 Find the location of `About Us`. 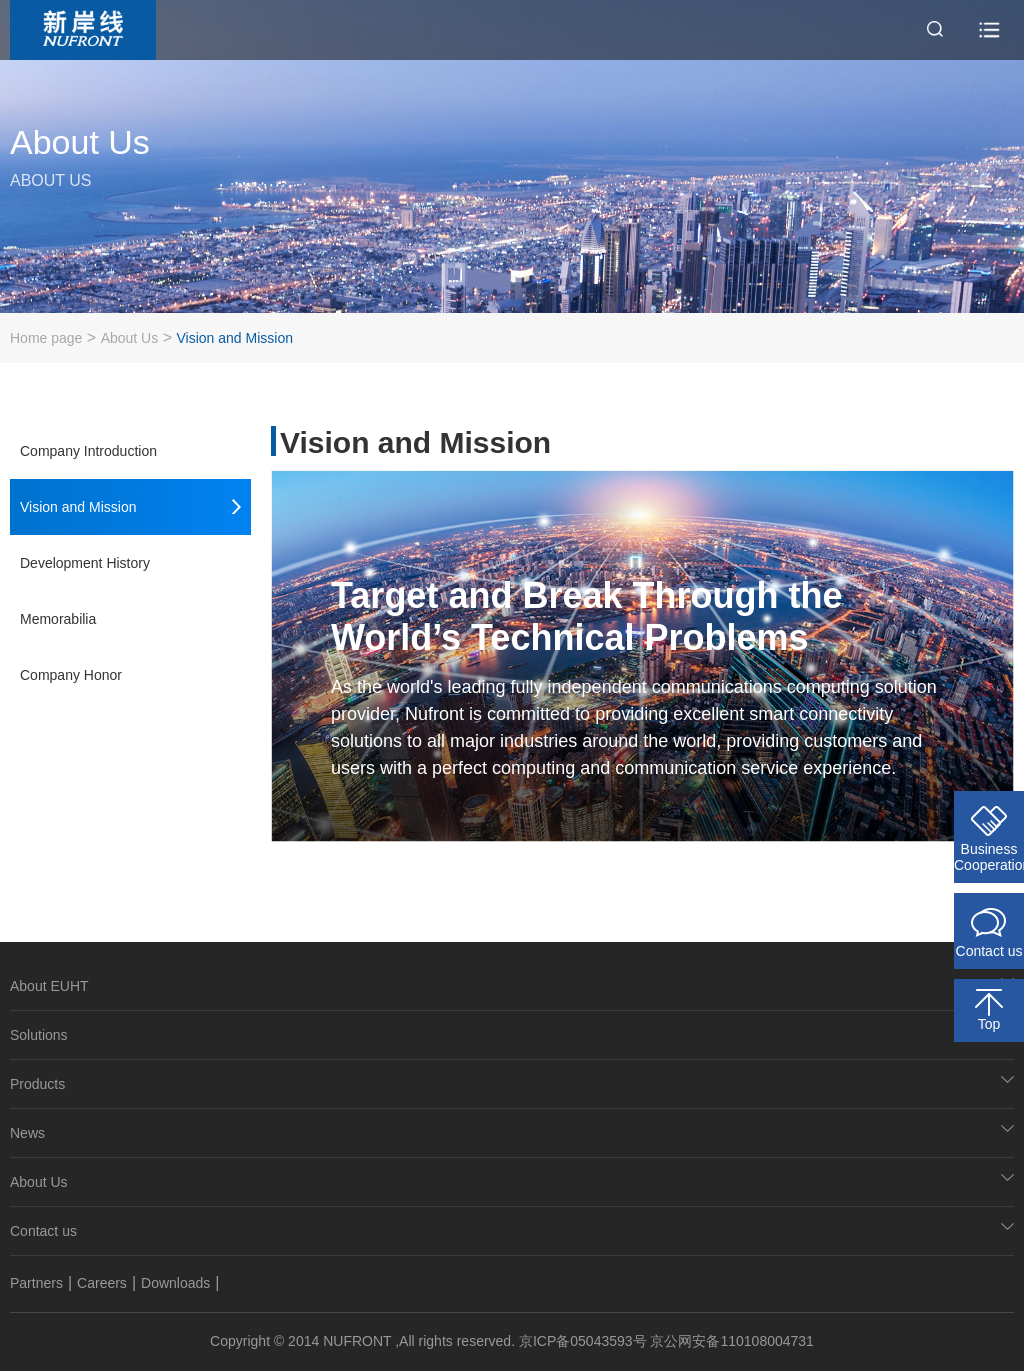

About Us is located at coordinates (130, 338).